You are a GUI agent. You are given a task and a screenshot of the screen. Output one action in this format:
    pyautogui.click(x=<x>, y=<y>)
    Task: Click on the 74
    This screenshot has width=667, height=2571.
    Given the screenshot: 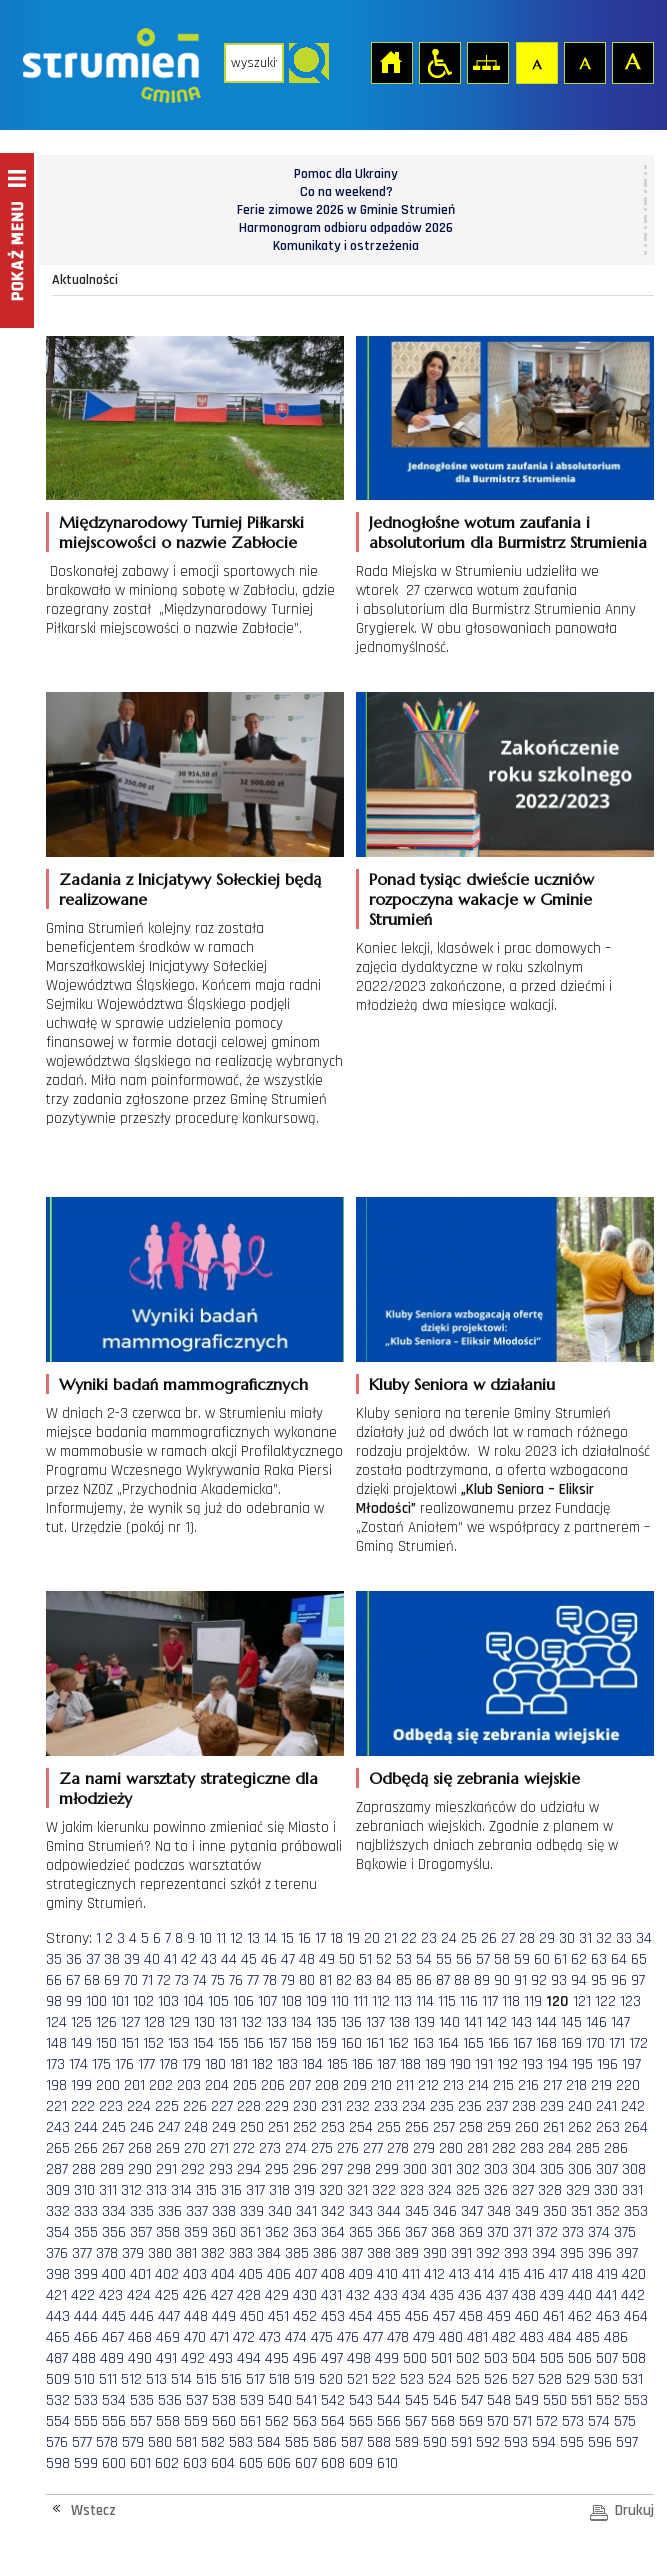 What is the action you would take?
    pyautogui.click(x=200, y=1980)
    